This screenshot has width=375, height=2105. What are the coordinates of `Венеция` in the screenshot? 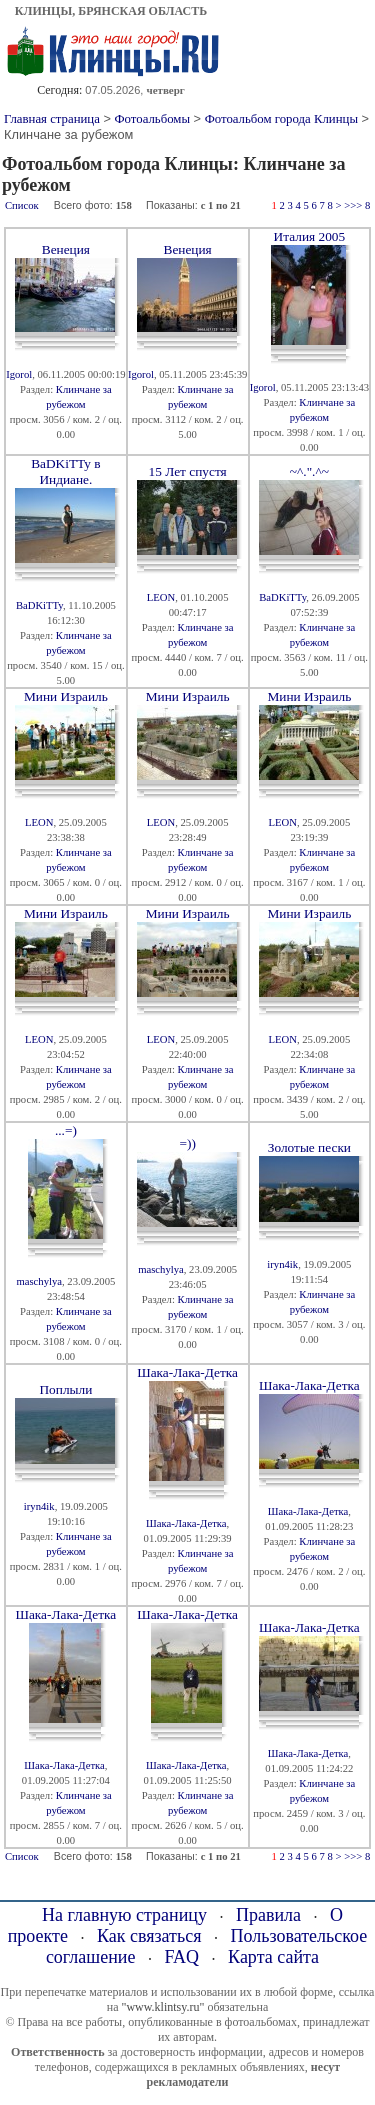 It's located at (66, 249).